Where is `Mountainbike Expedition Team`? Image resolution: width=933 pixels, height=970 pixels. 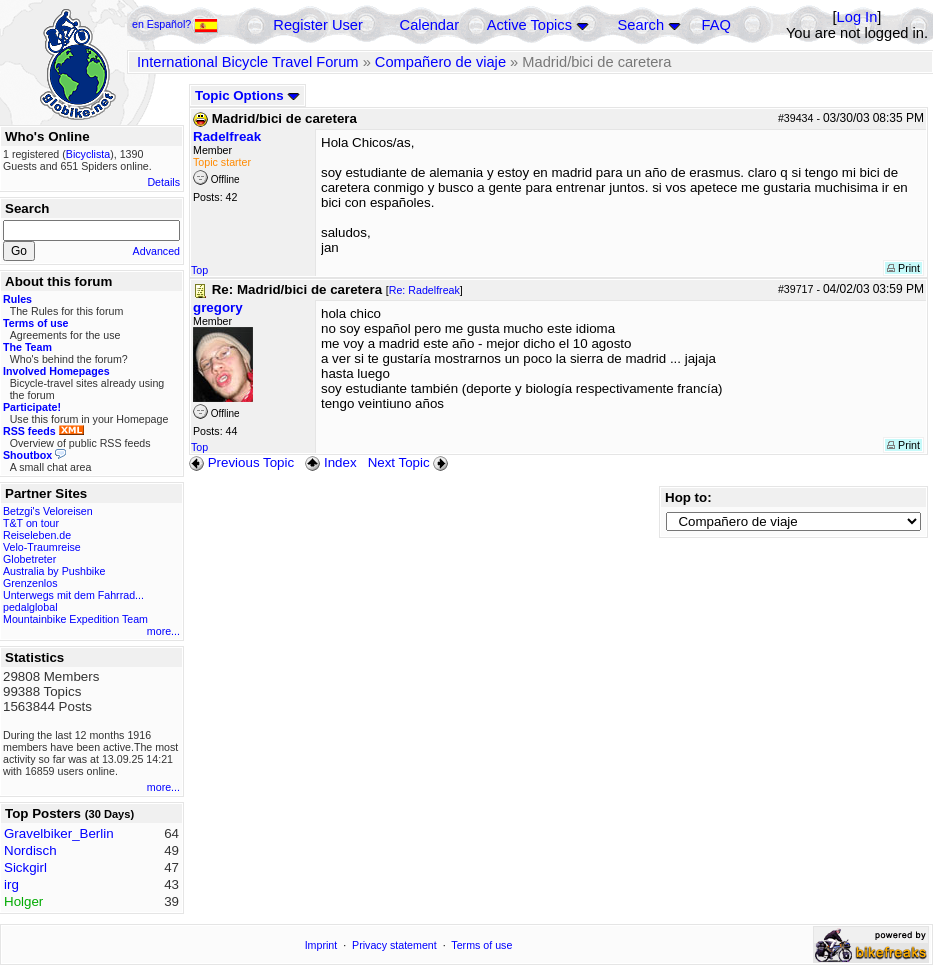
Mountainbike Expedition Team is located at coordinates (75, 619).